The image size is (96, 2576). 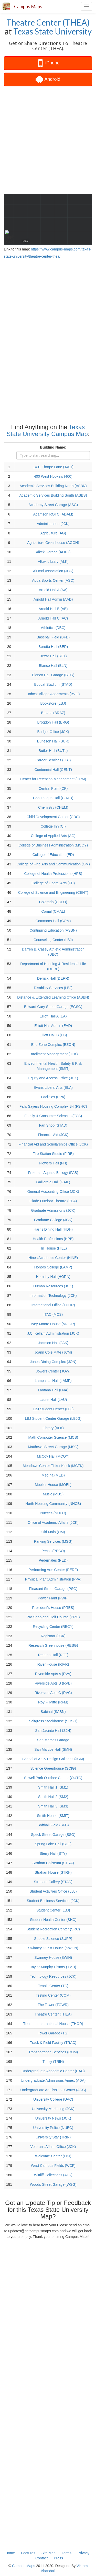 I want to click on Undergraduate Admissions Center (ADC), so click(x=53, y=2090).